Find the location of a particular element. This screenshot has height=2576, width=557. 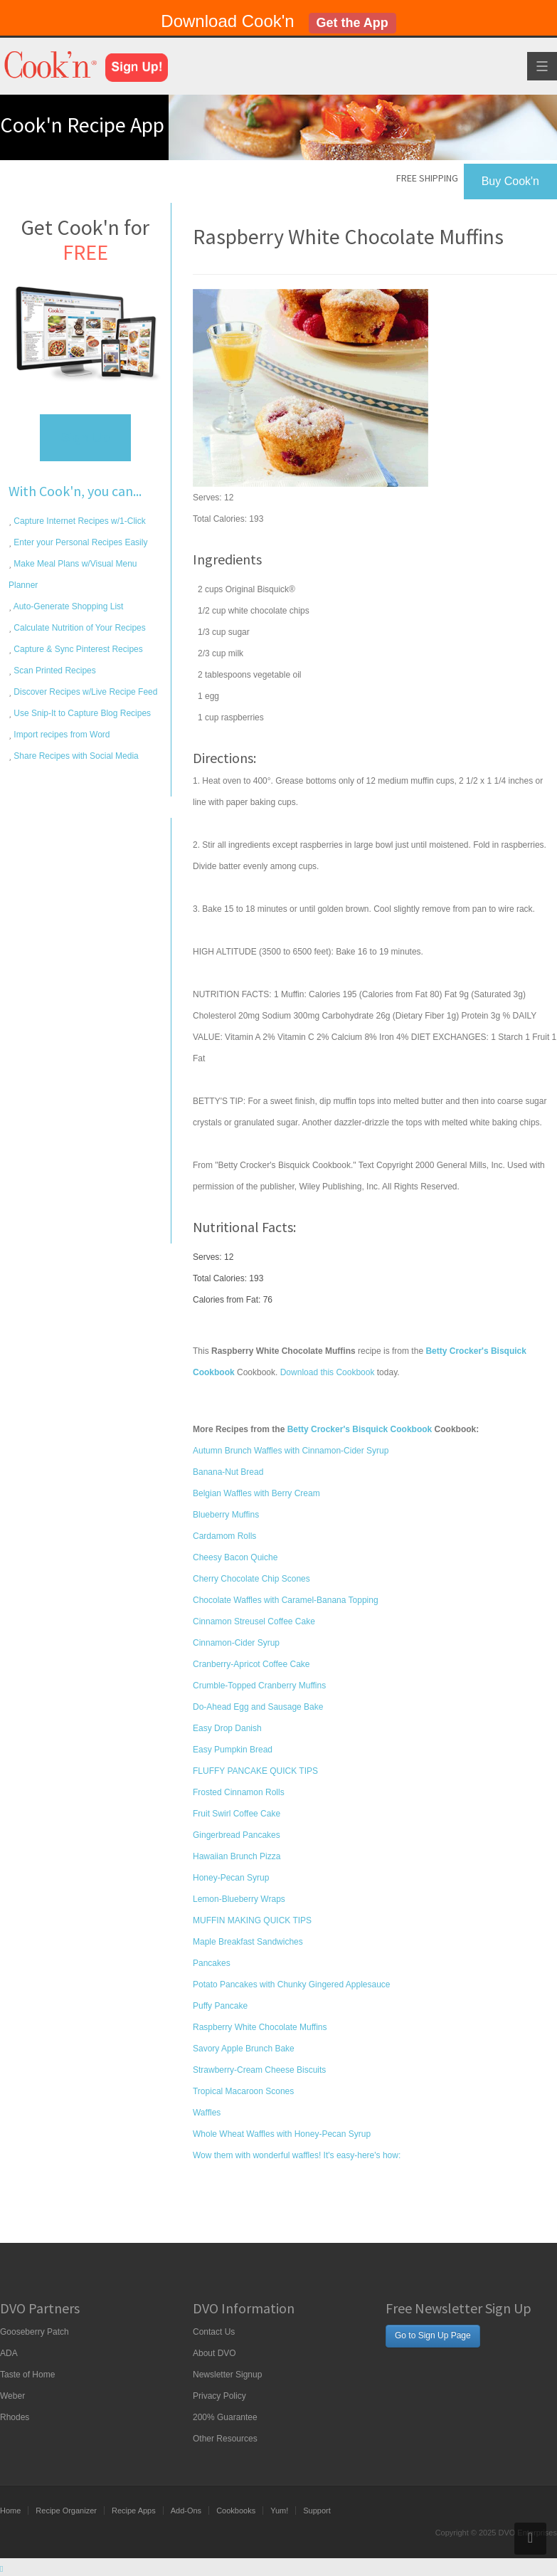

Savory Apple Brunch Bake is located at coordinates (244, 2049).